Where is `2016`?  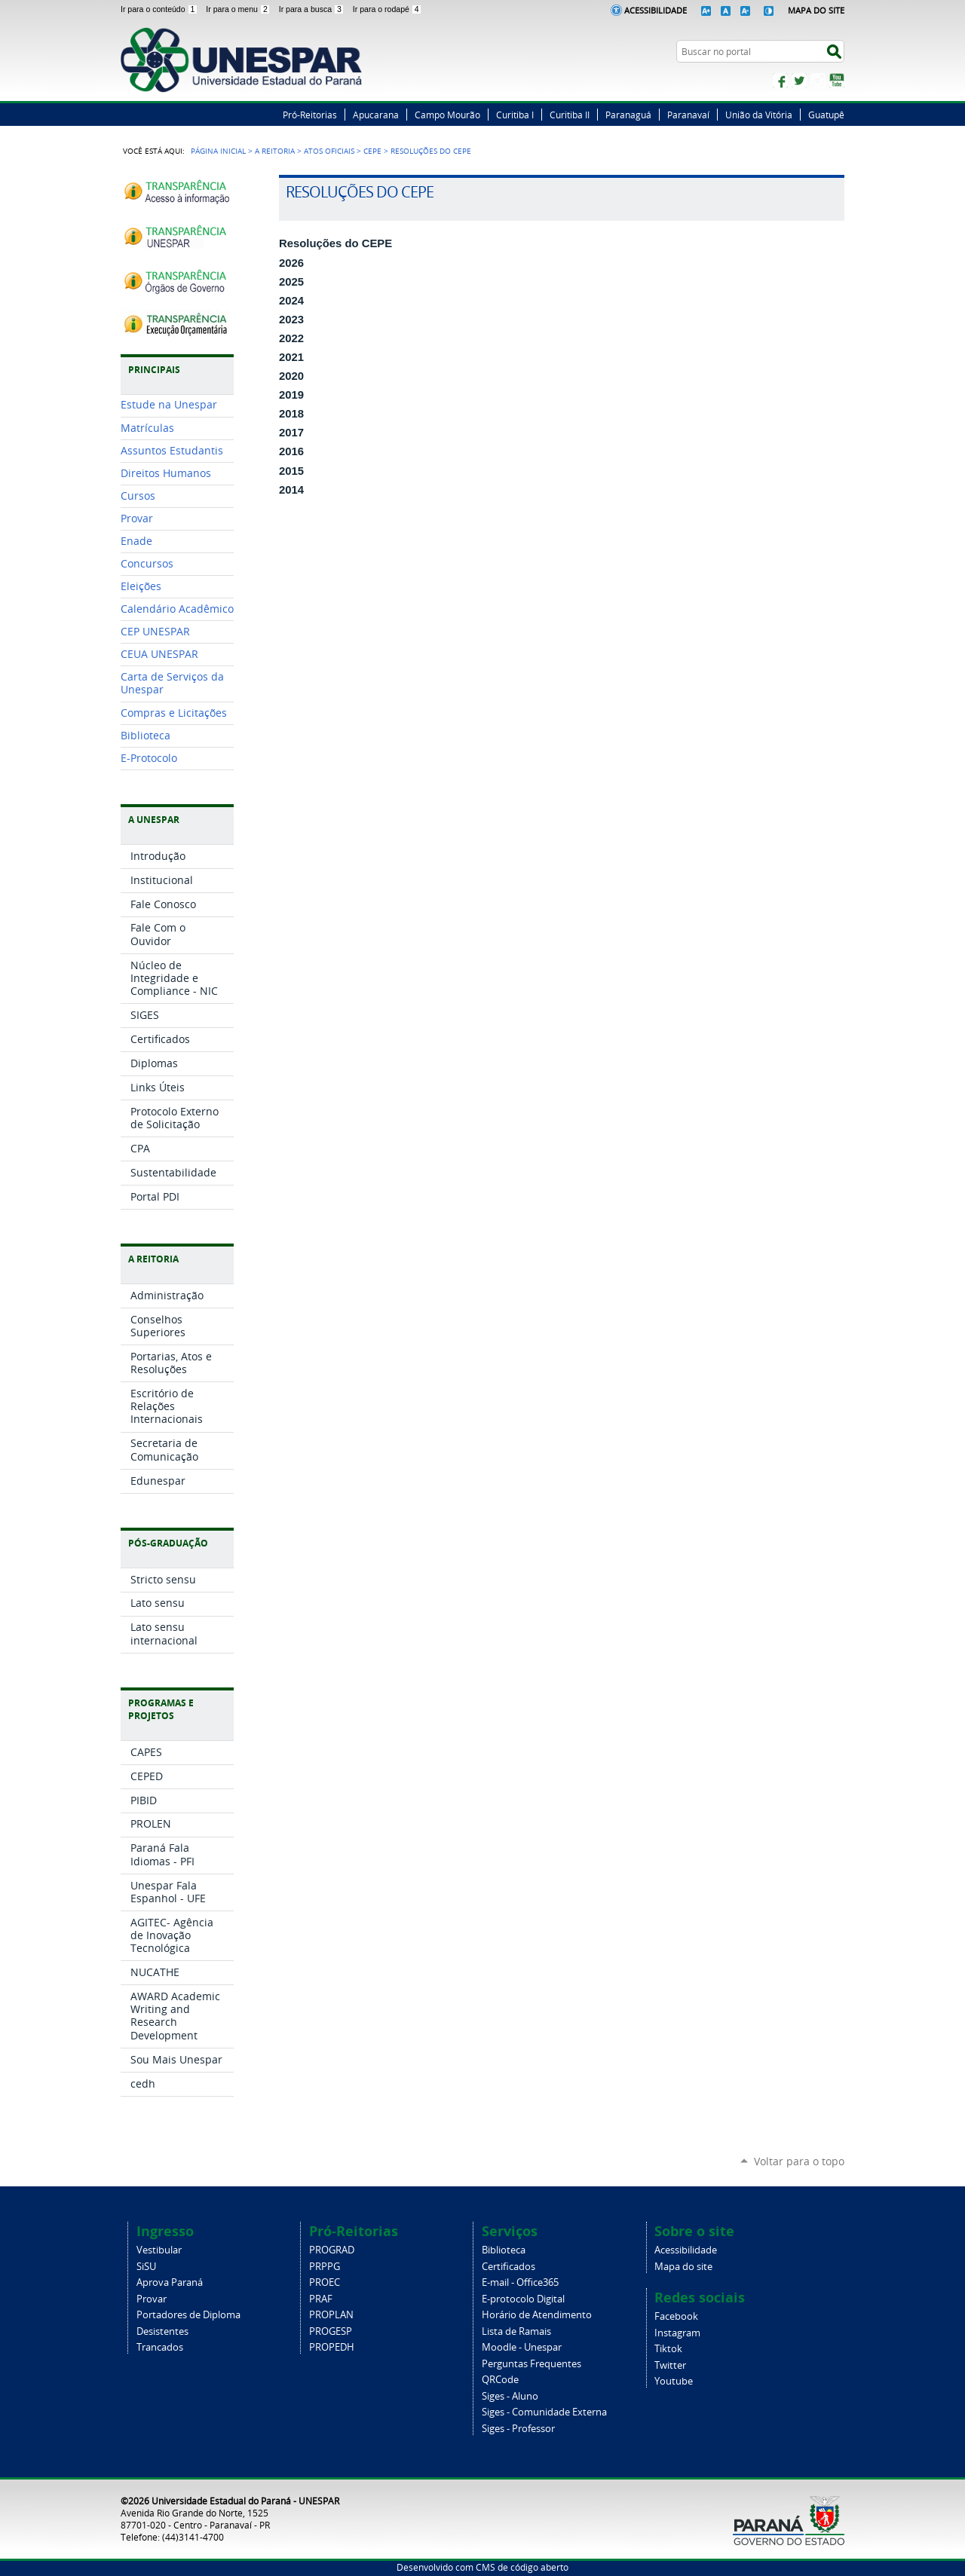
2016 is located at coordinates (291, 451).